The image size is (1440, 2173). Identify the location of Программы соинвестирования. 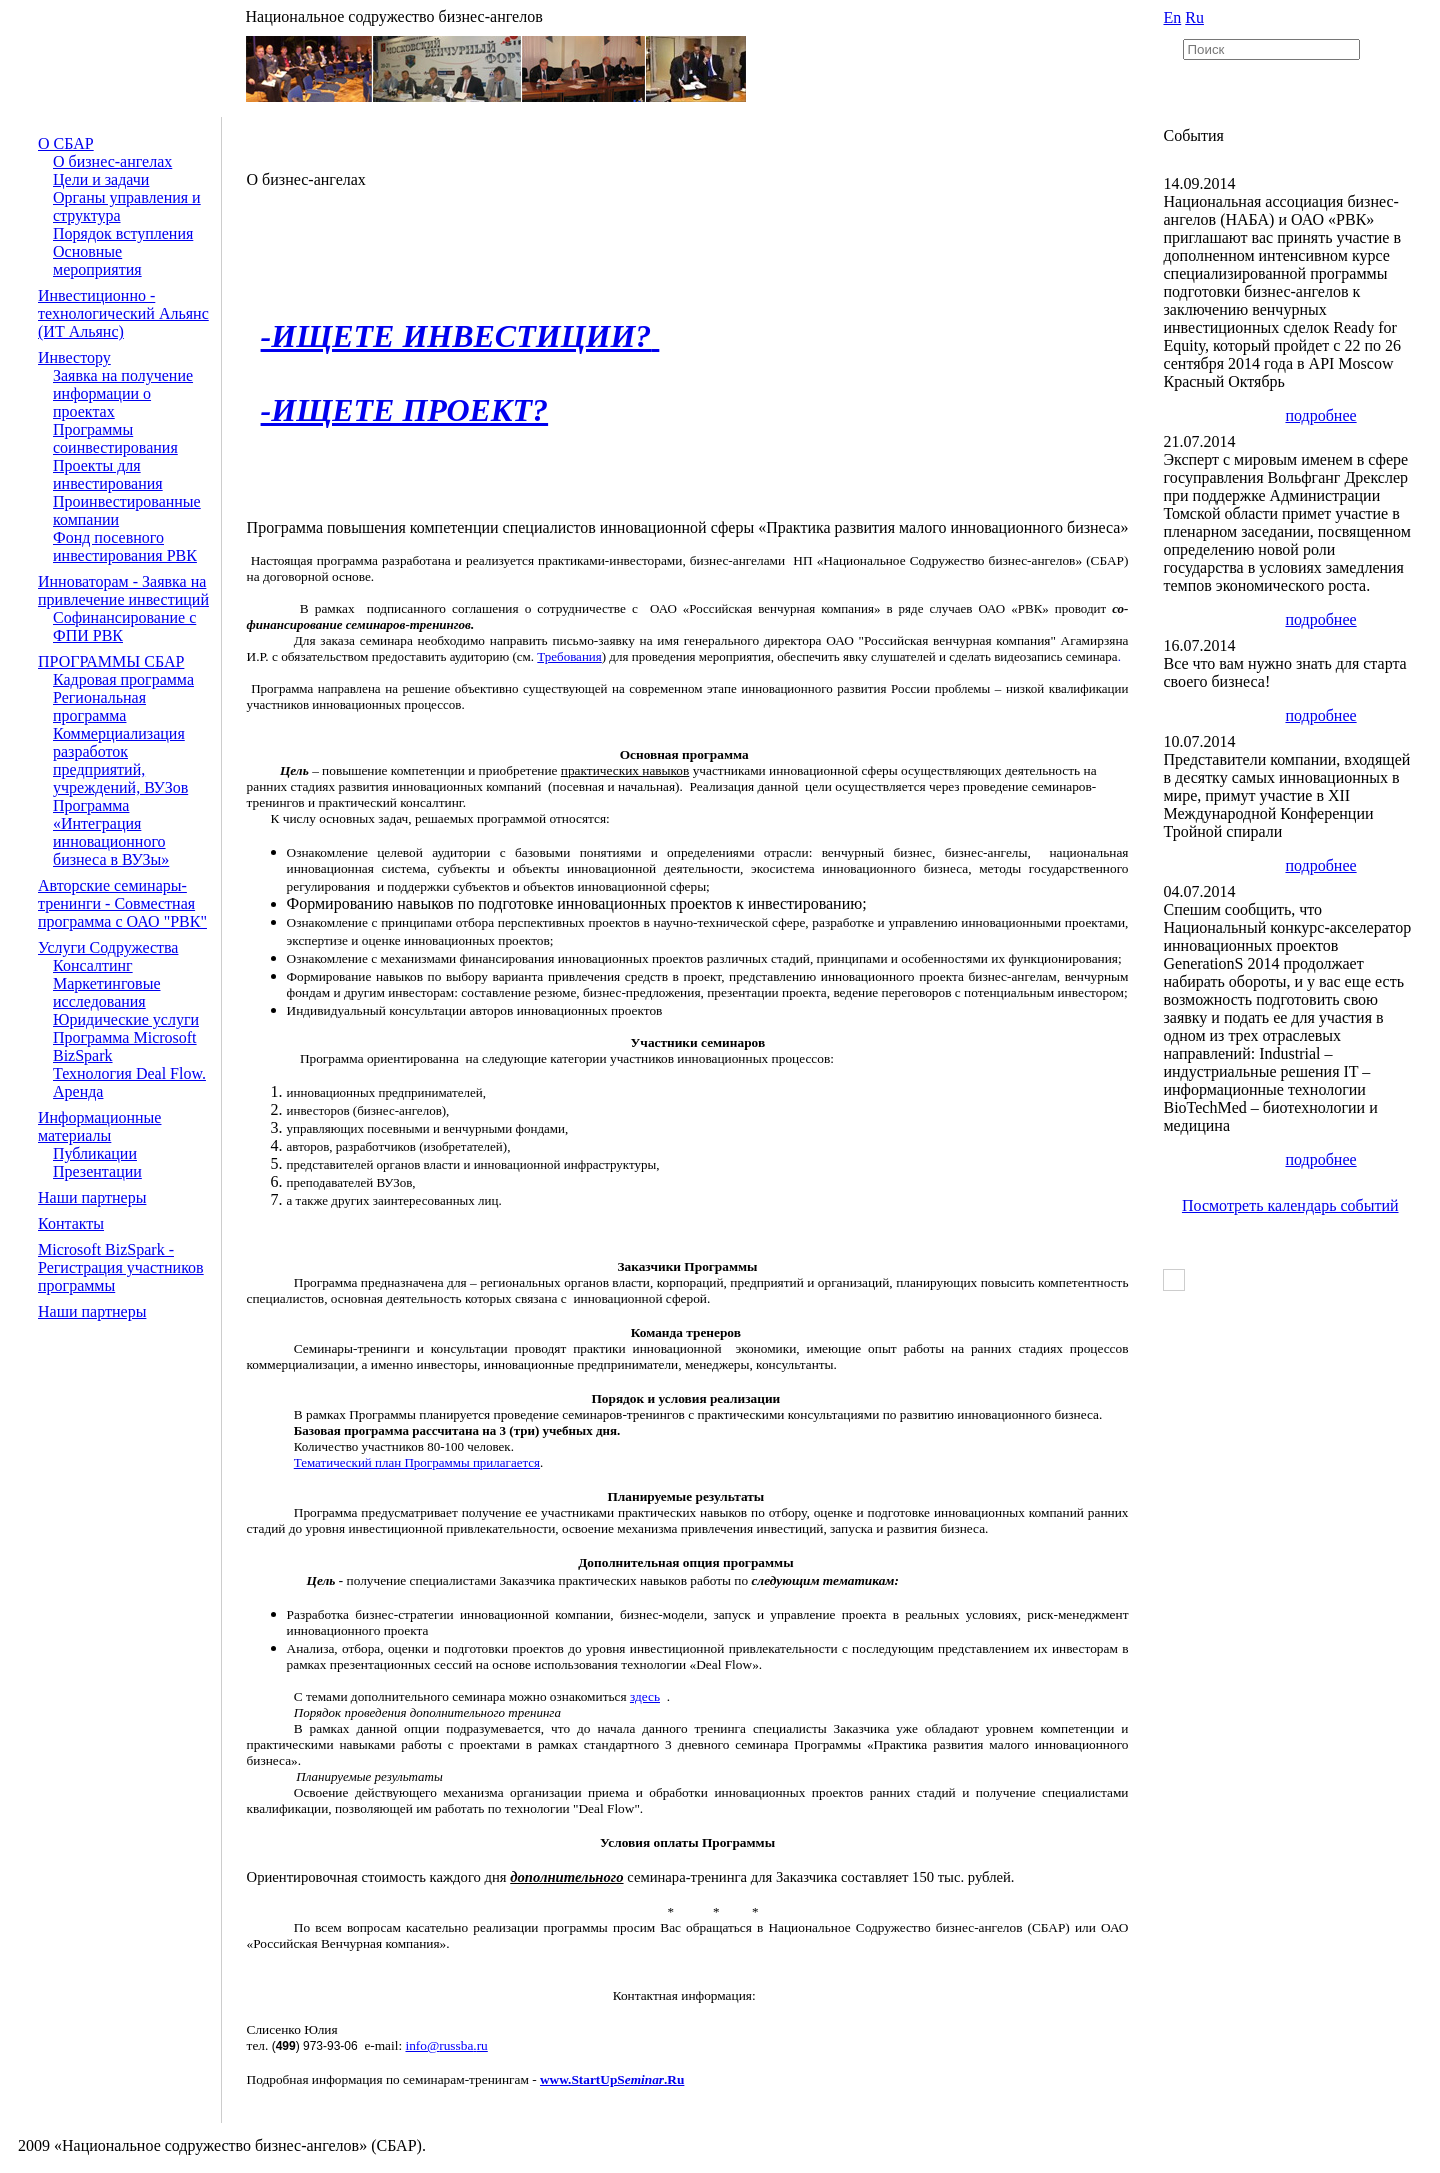
(115, 438).